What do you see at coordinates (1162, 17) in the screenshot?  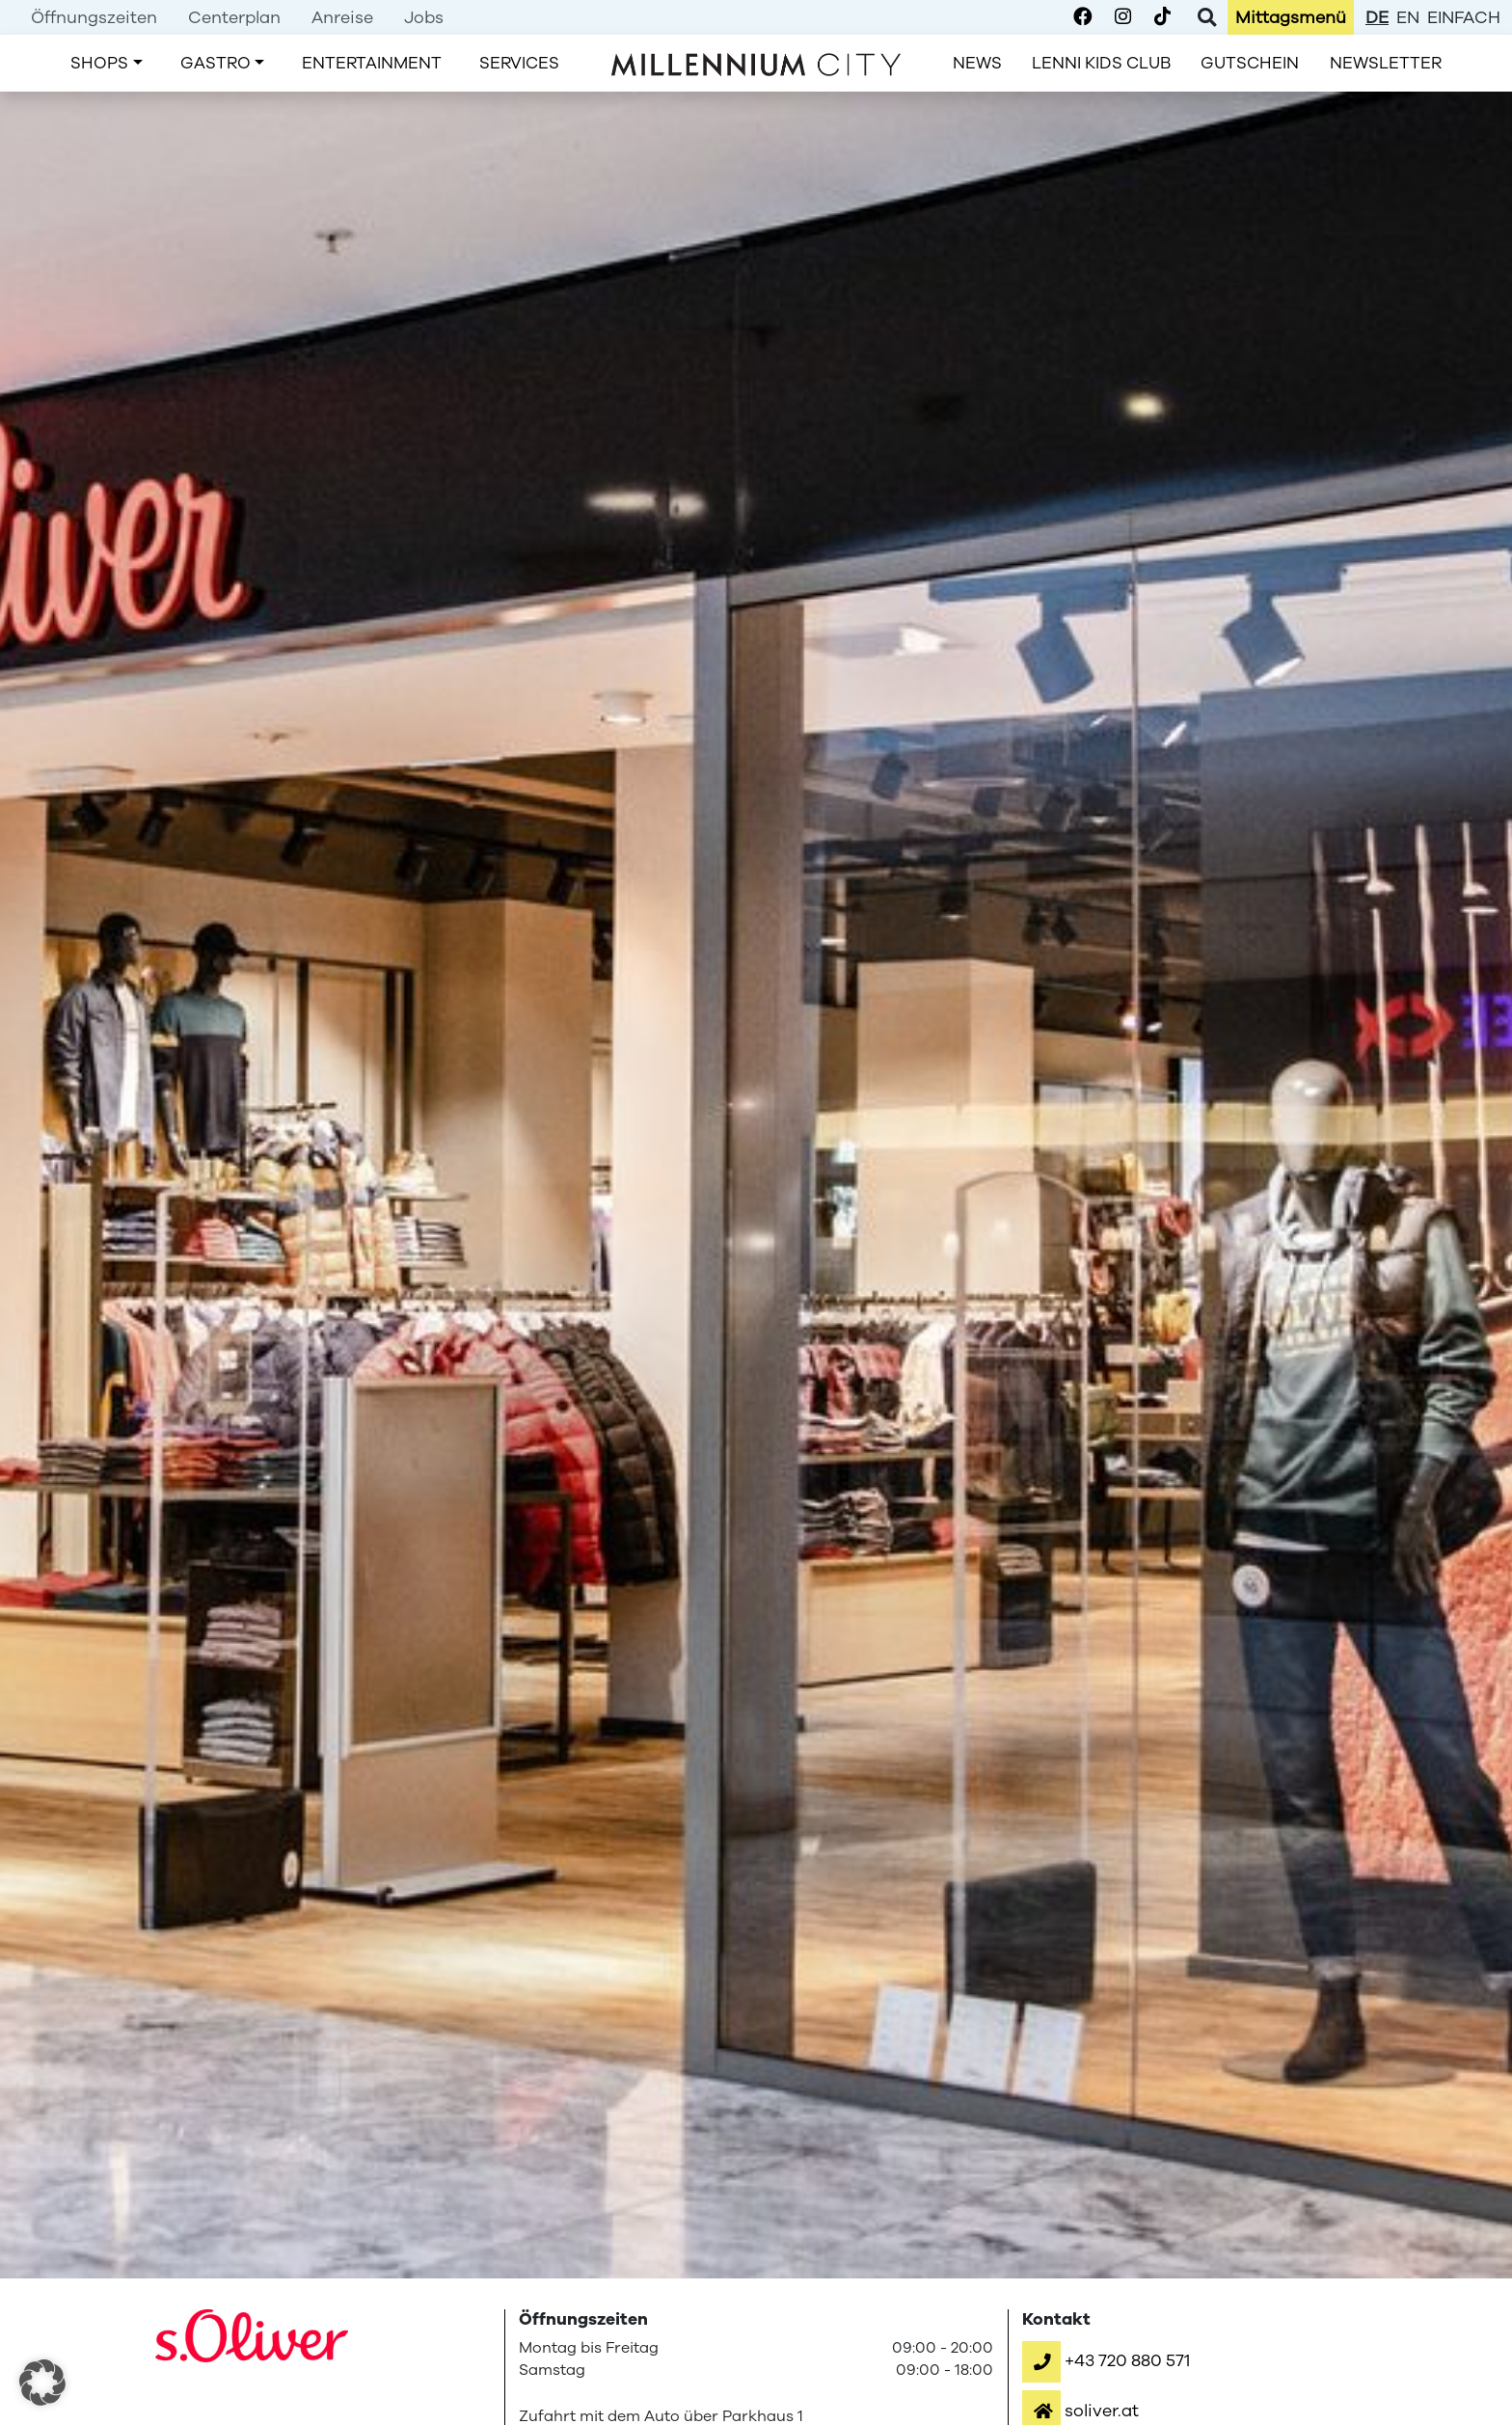 I see `[Millennium City on TikTok]` at bounding box center [1162, 17].